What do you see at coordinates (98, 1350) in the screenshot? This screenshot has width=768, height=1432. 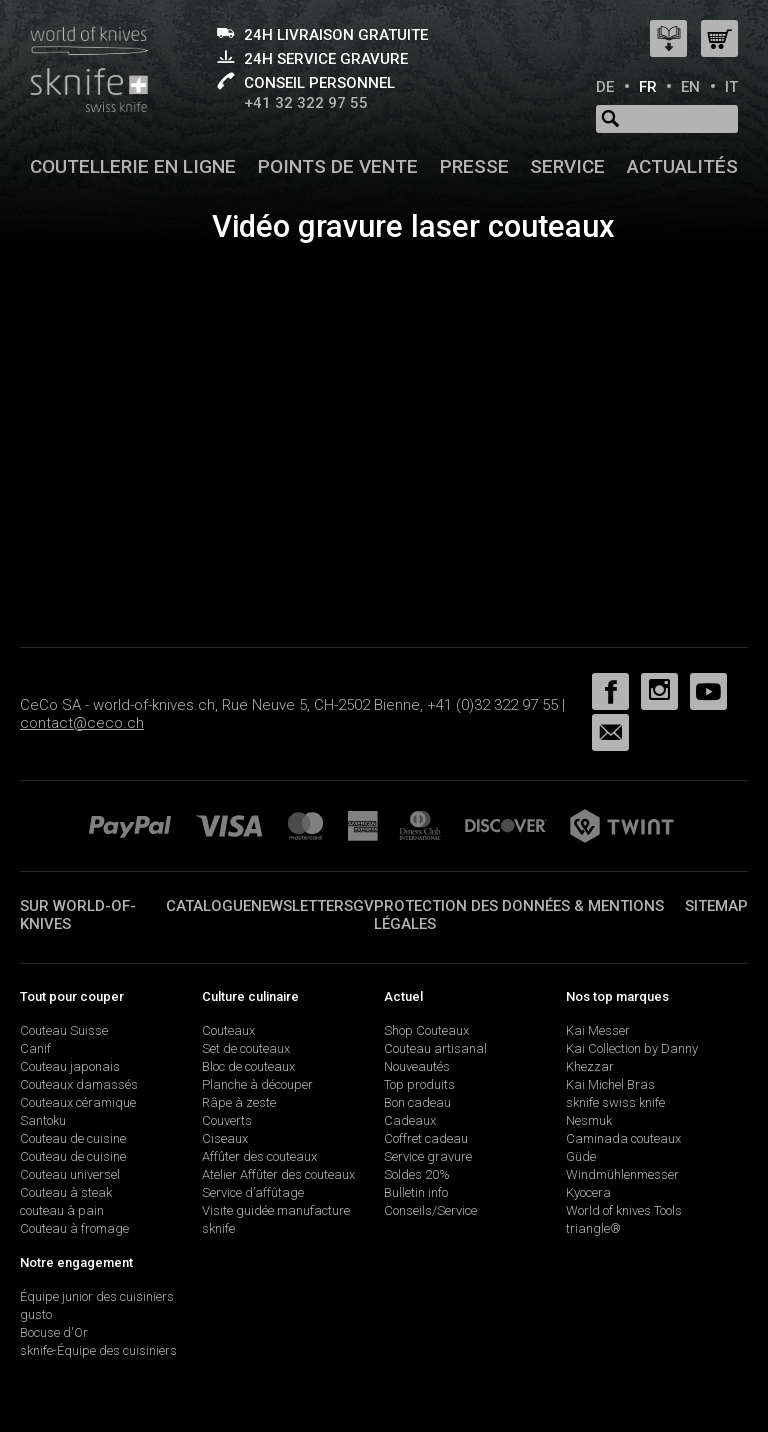 I see `sknife-Équipe des cuisiniers` at bounding box center [98, 1350].